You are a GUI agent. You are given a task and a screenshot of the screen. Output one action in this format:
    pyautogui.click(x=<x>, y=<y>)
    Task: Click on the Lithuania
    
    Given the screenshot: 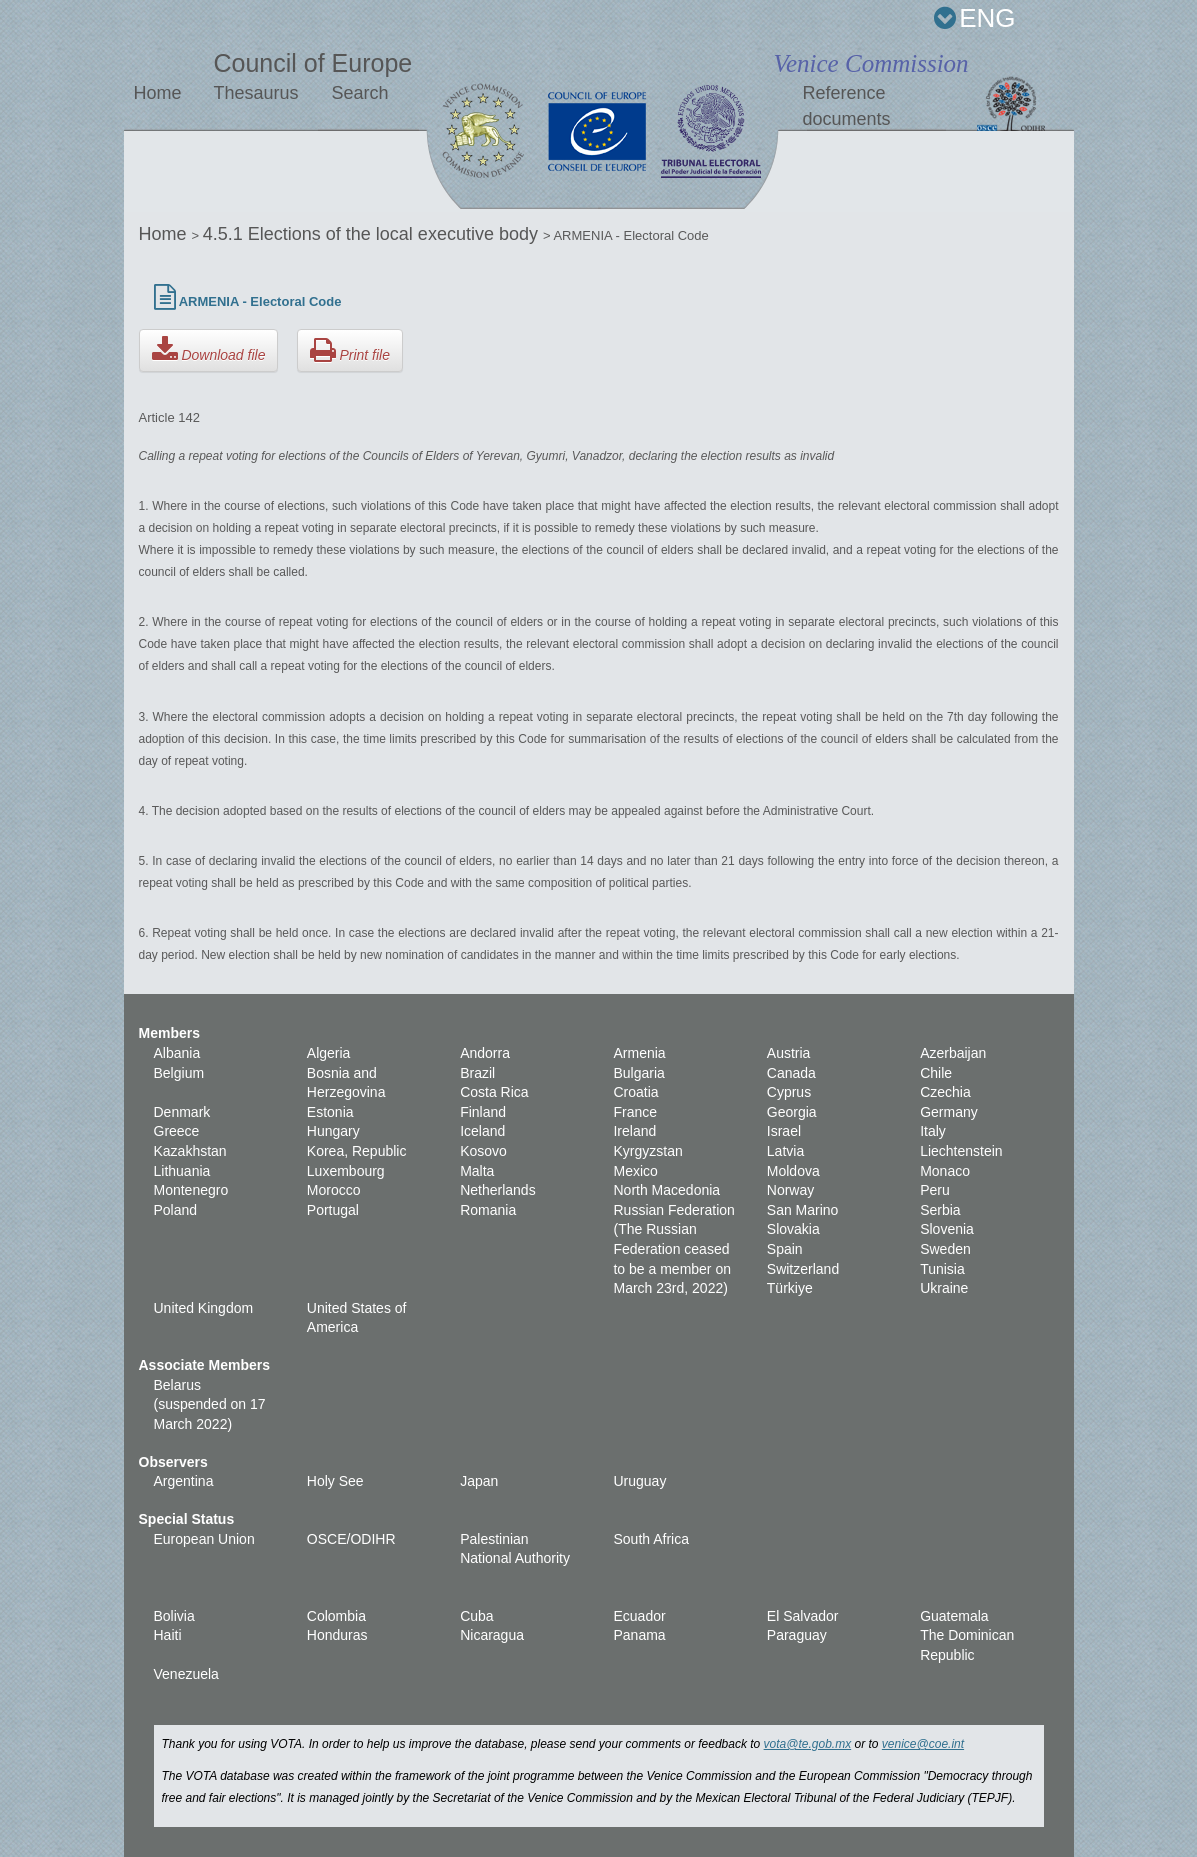 What is the action you would take?
    pyautogui.click(x=182, y=1171)
    